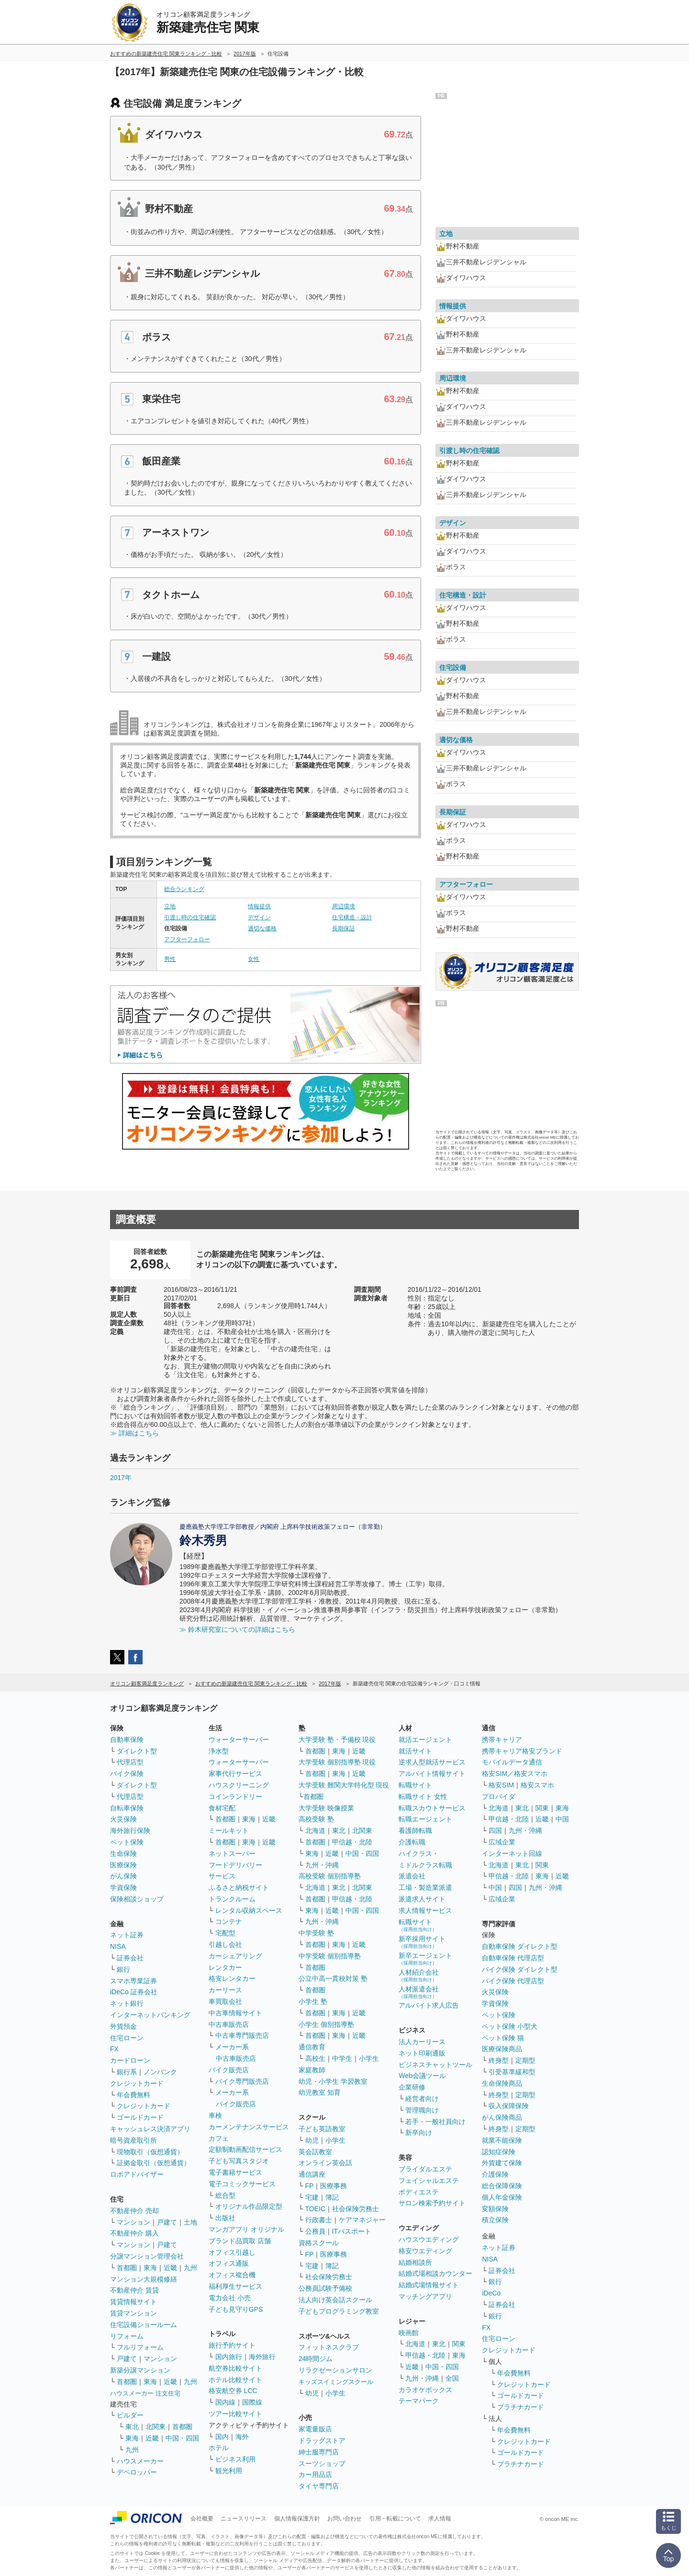 The image size is (689, 2576). I want to click on カーシェアリング, so click(235, 1956).